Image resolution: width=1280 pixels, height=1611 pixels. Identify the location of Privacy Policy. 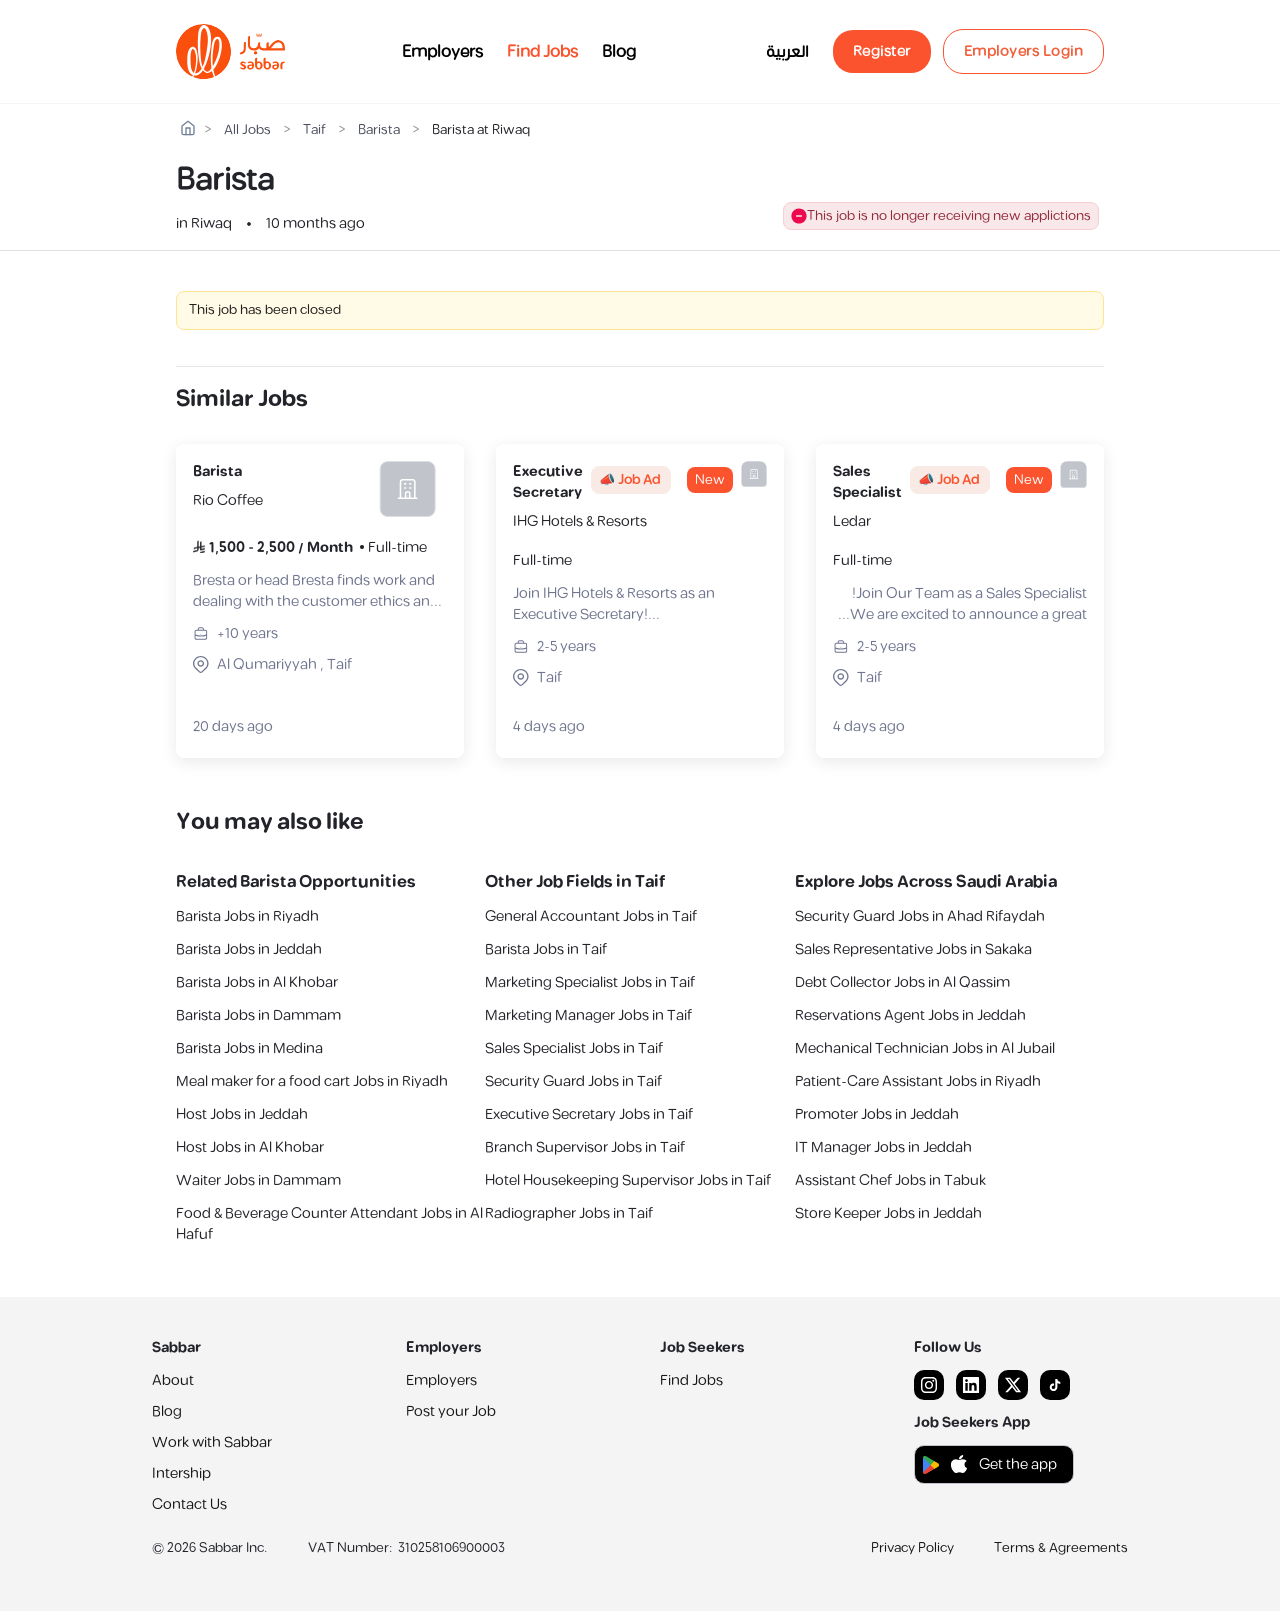
(912, 1548).